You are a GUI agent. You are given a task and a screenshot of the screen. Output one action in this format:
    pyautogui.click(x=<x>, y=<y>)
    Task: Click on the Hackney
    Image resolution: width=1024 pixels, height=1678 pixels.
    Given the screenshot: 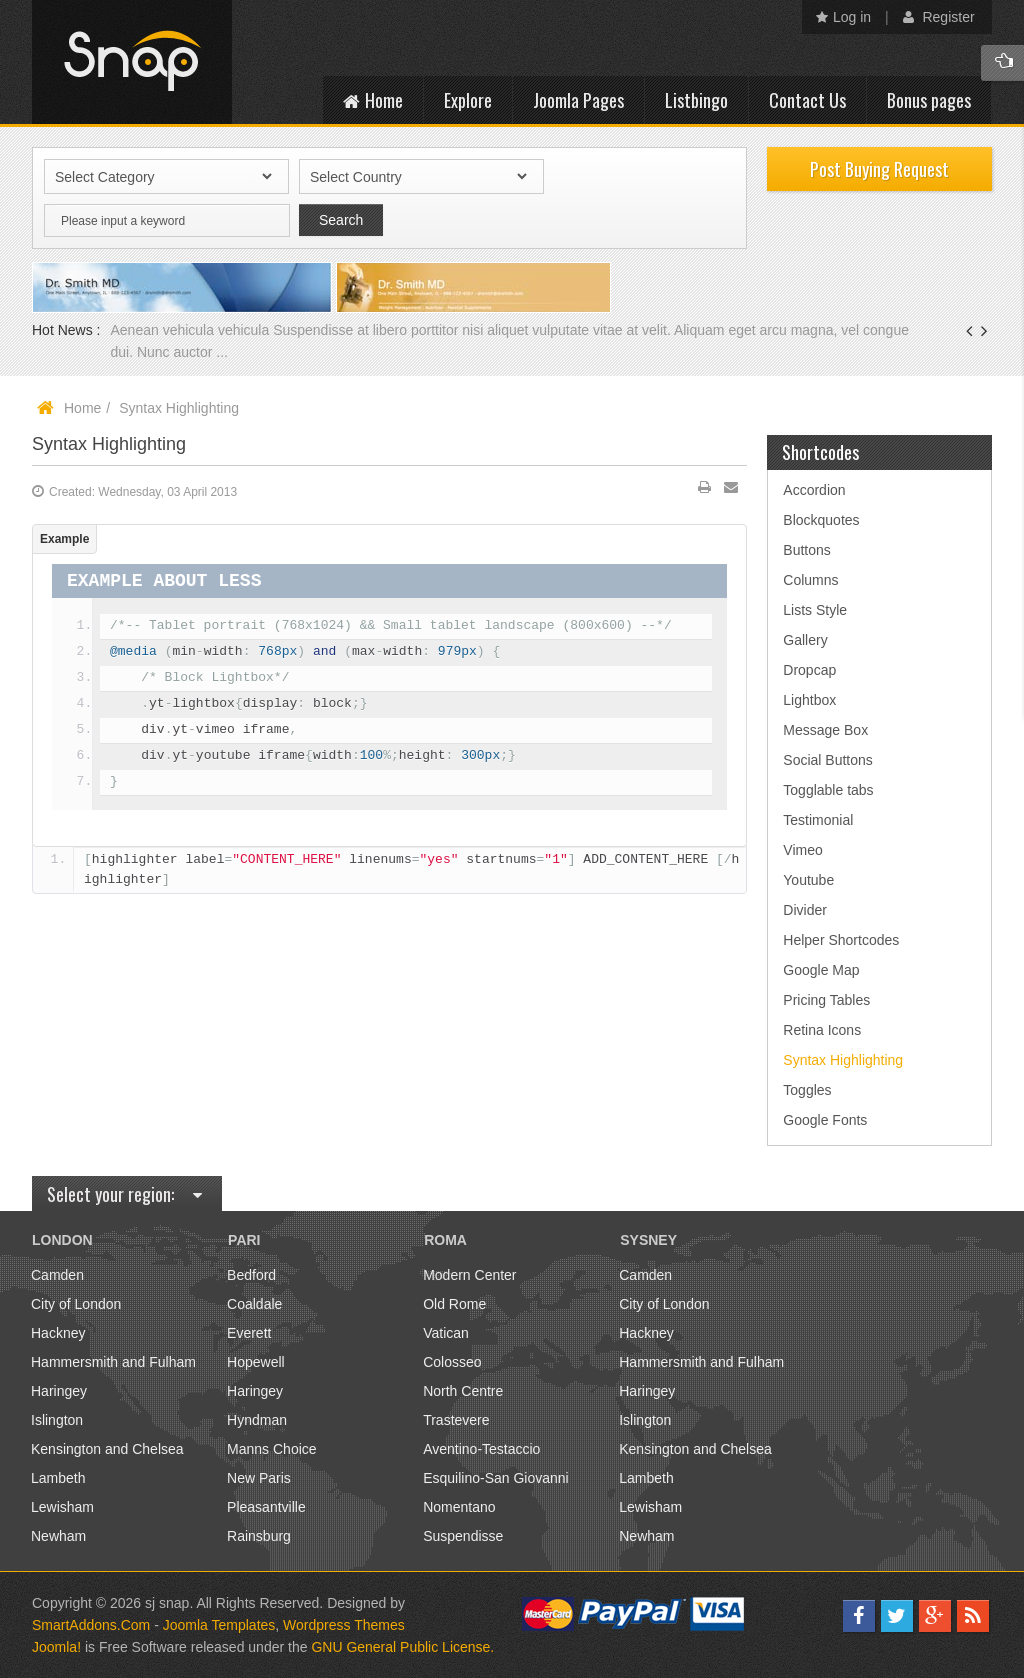 What is the action you would take?
    pyautogui.click(x=58, y=1333)
    